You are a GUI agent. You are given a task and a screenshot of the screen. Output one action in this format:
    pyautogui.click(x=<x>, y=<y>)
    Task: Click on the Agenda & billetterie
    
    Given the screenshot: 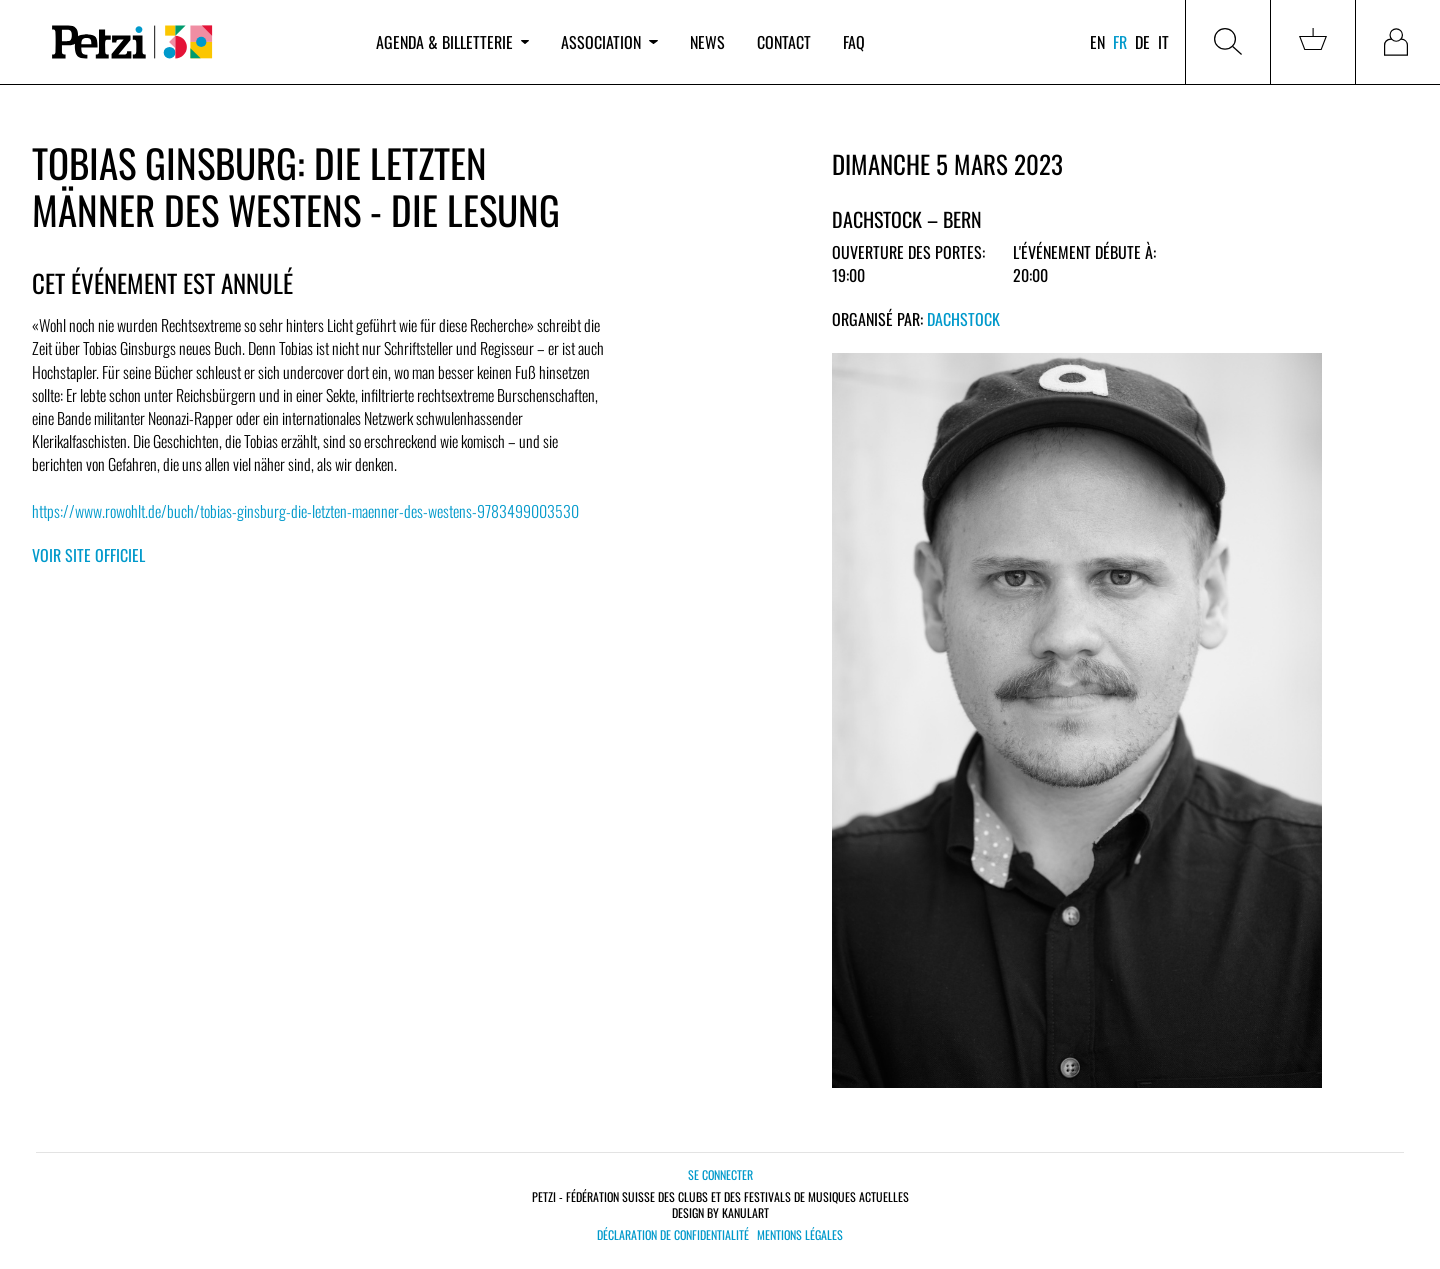 What is the action you would take?
    pyautogui.click(x=452, y=42)
    